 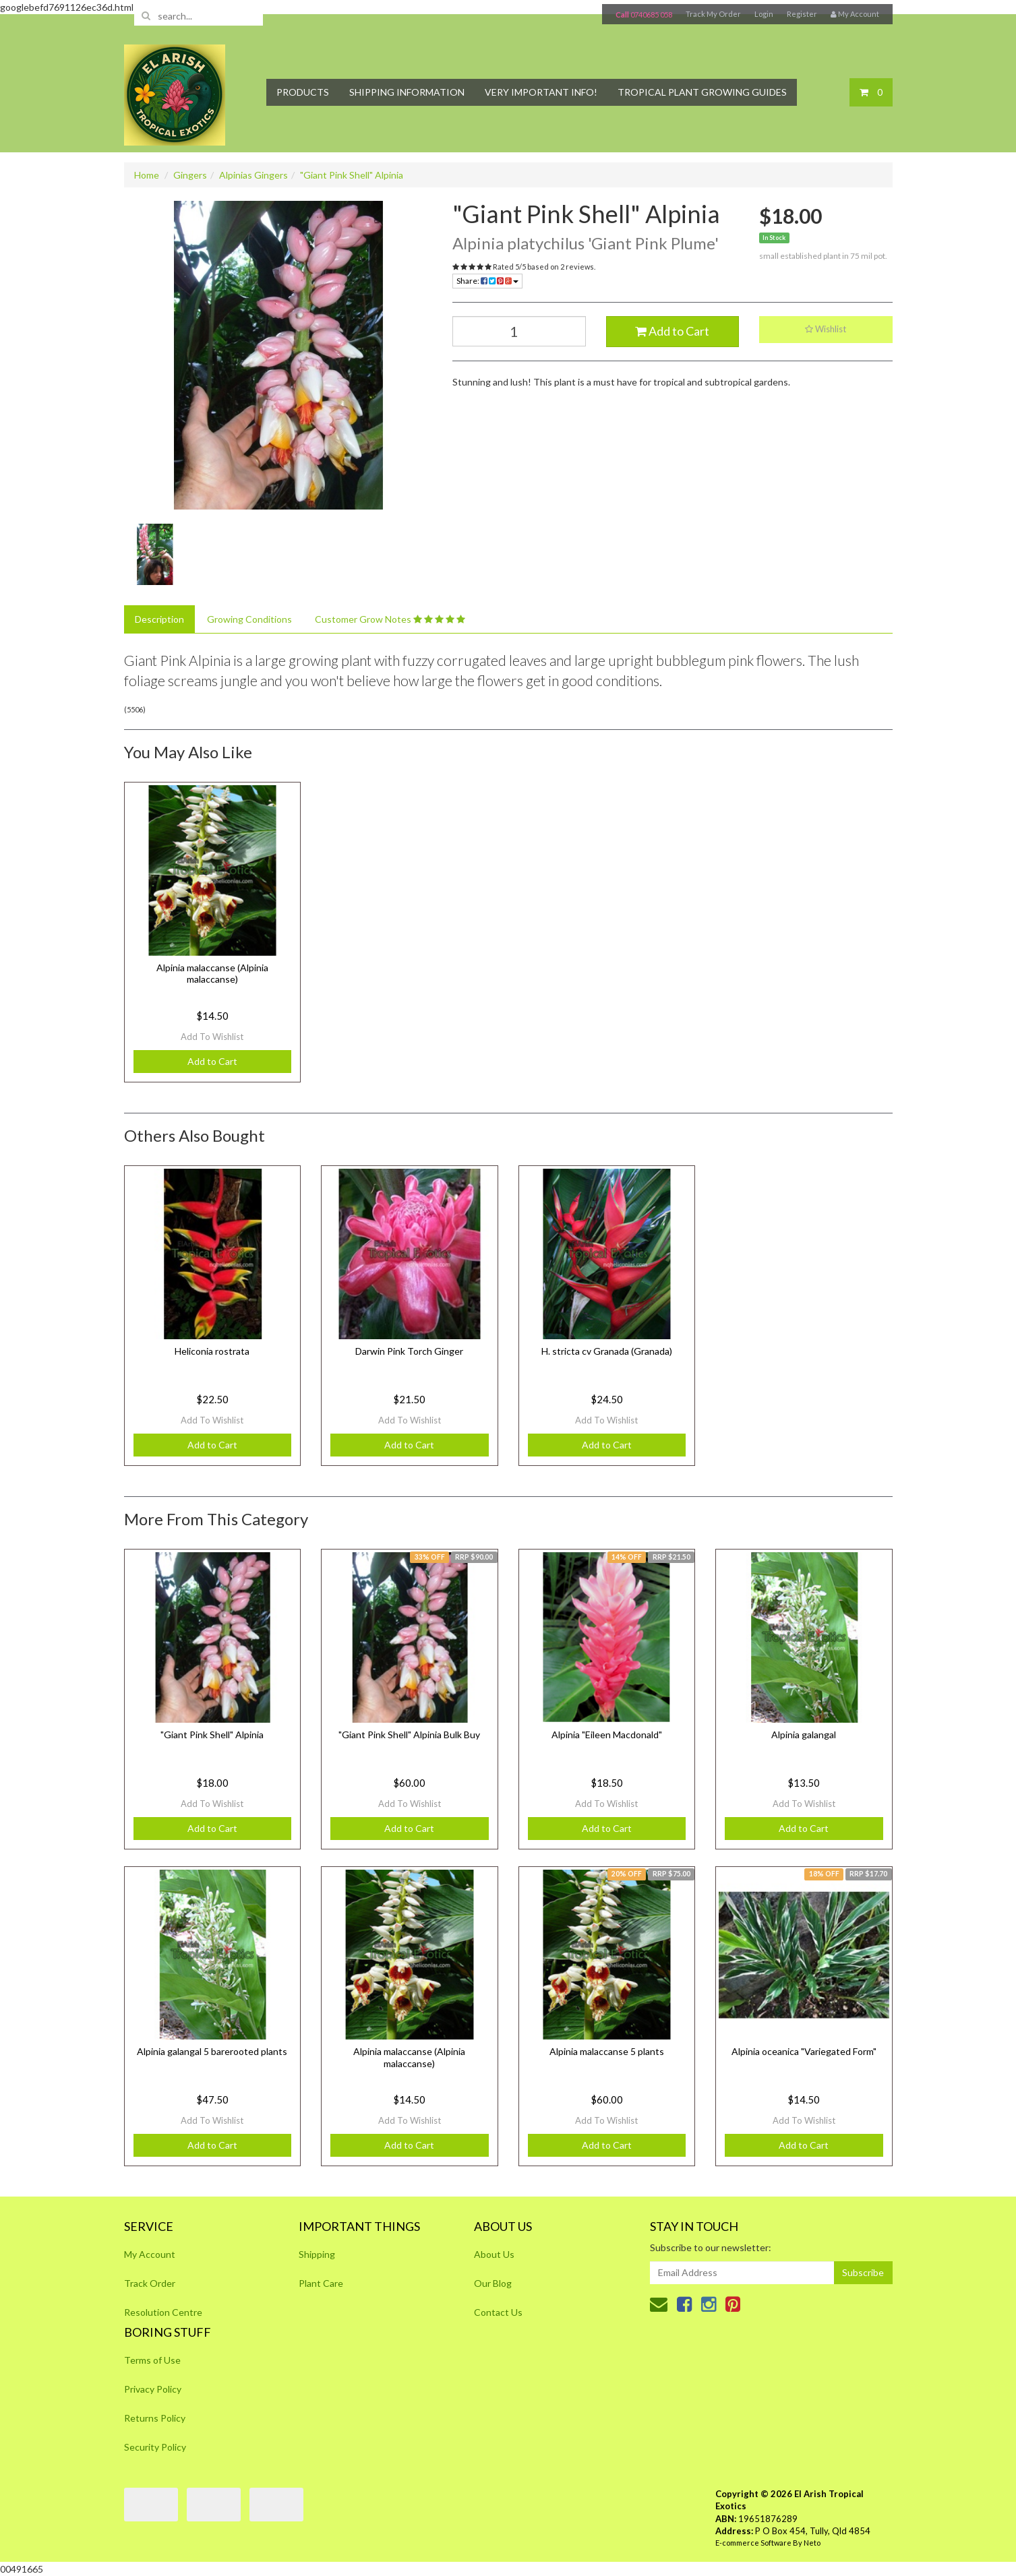 What do you see at coordinates (163, 2312) in the screenshot?
I see `Resolution Centre` at bounding box center [163, 2312].